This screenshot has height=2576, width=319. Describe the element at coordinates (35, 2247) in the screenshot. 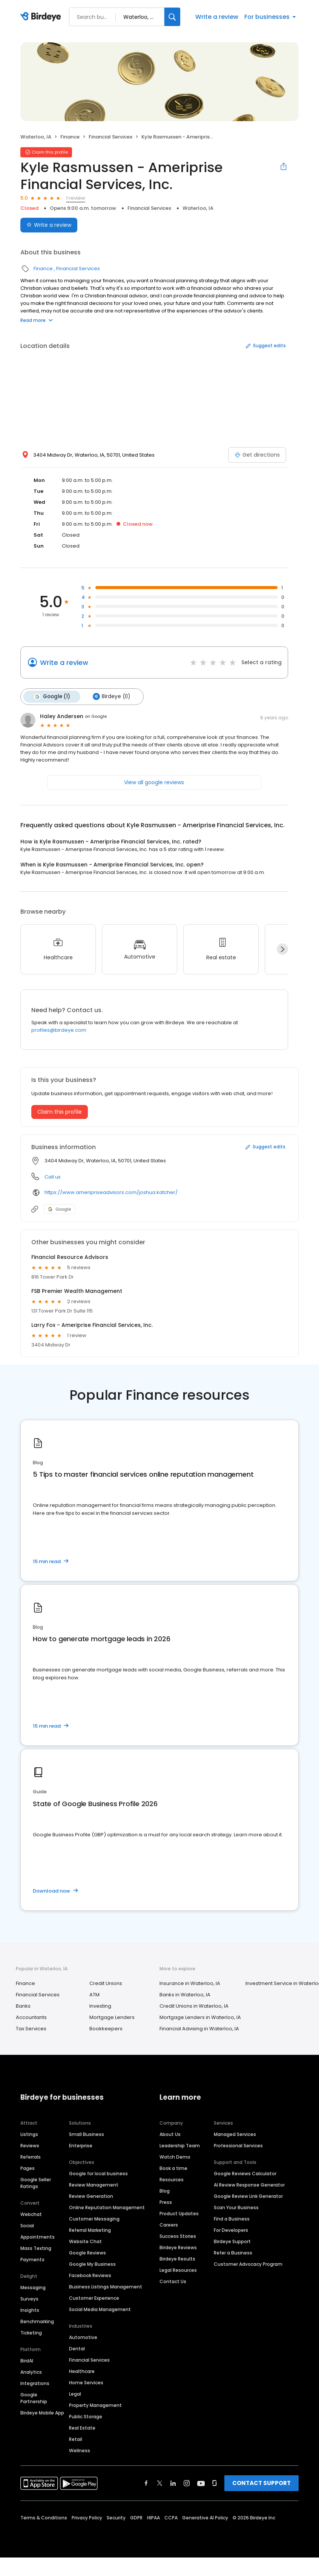

I see `Mass Texting` at that location.